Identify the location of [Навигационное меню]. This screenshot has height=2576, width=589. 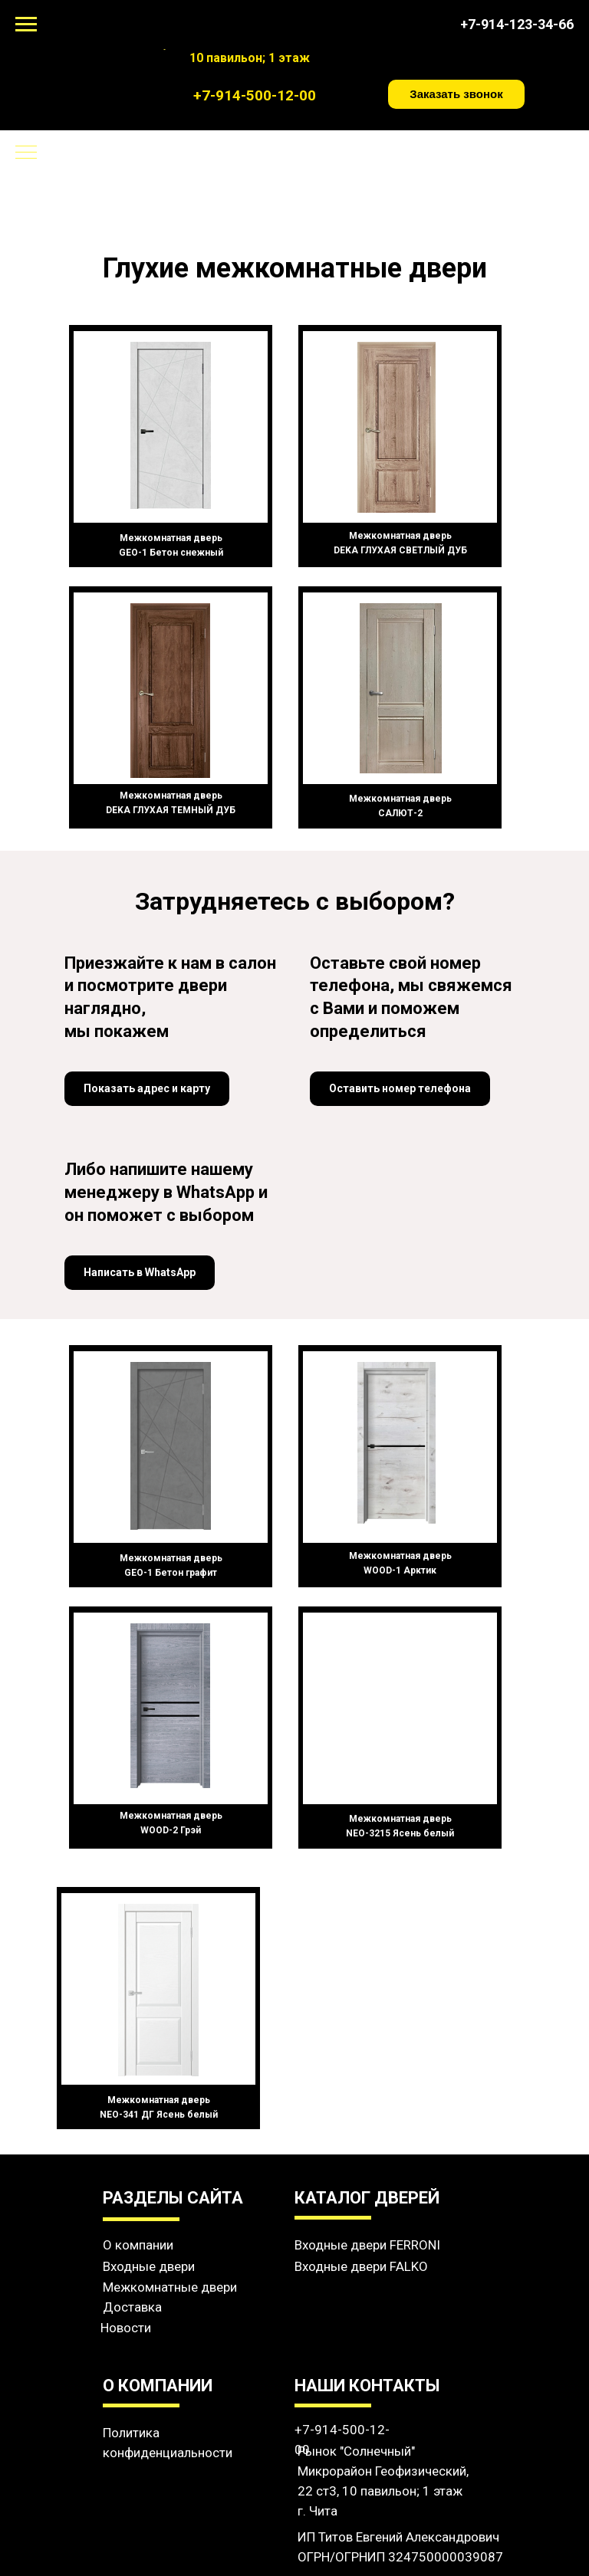
(26, 24).